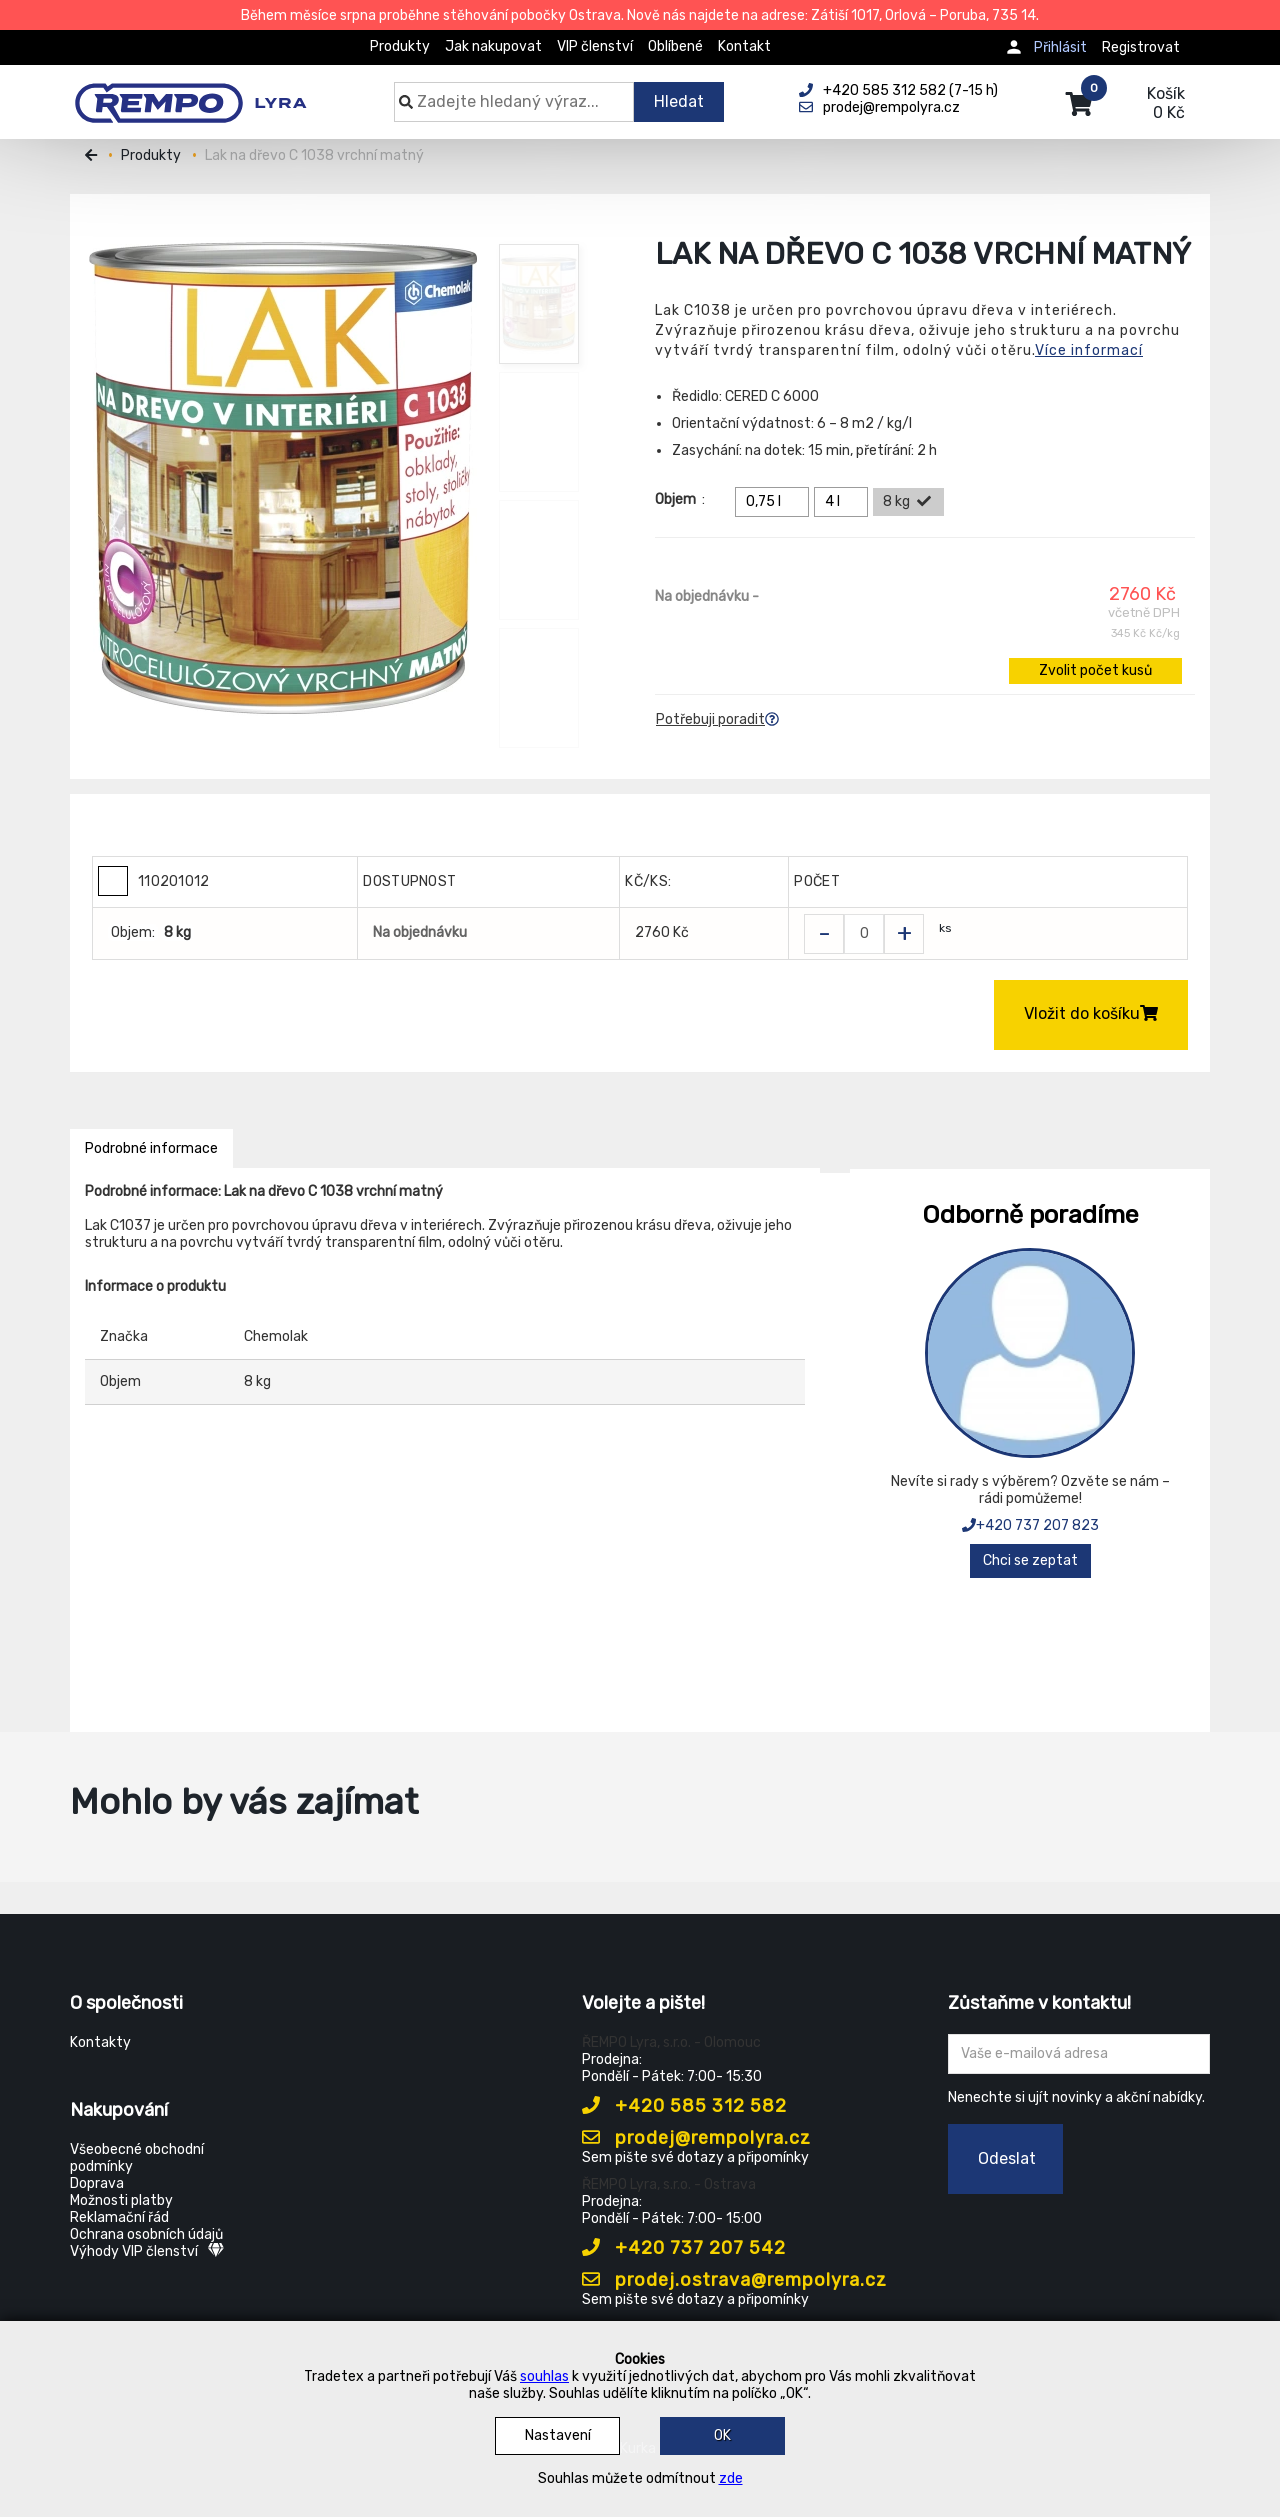  I want to click on Více informací, so click(1089, 350).